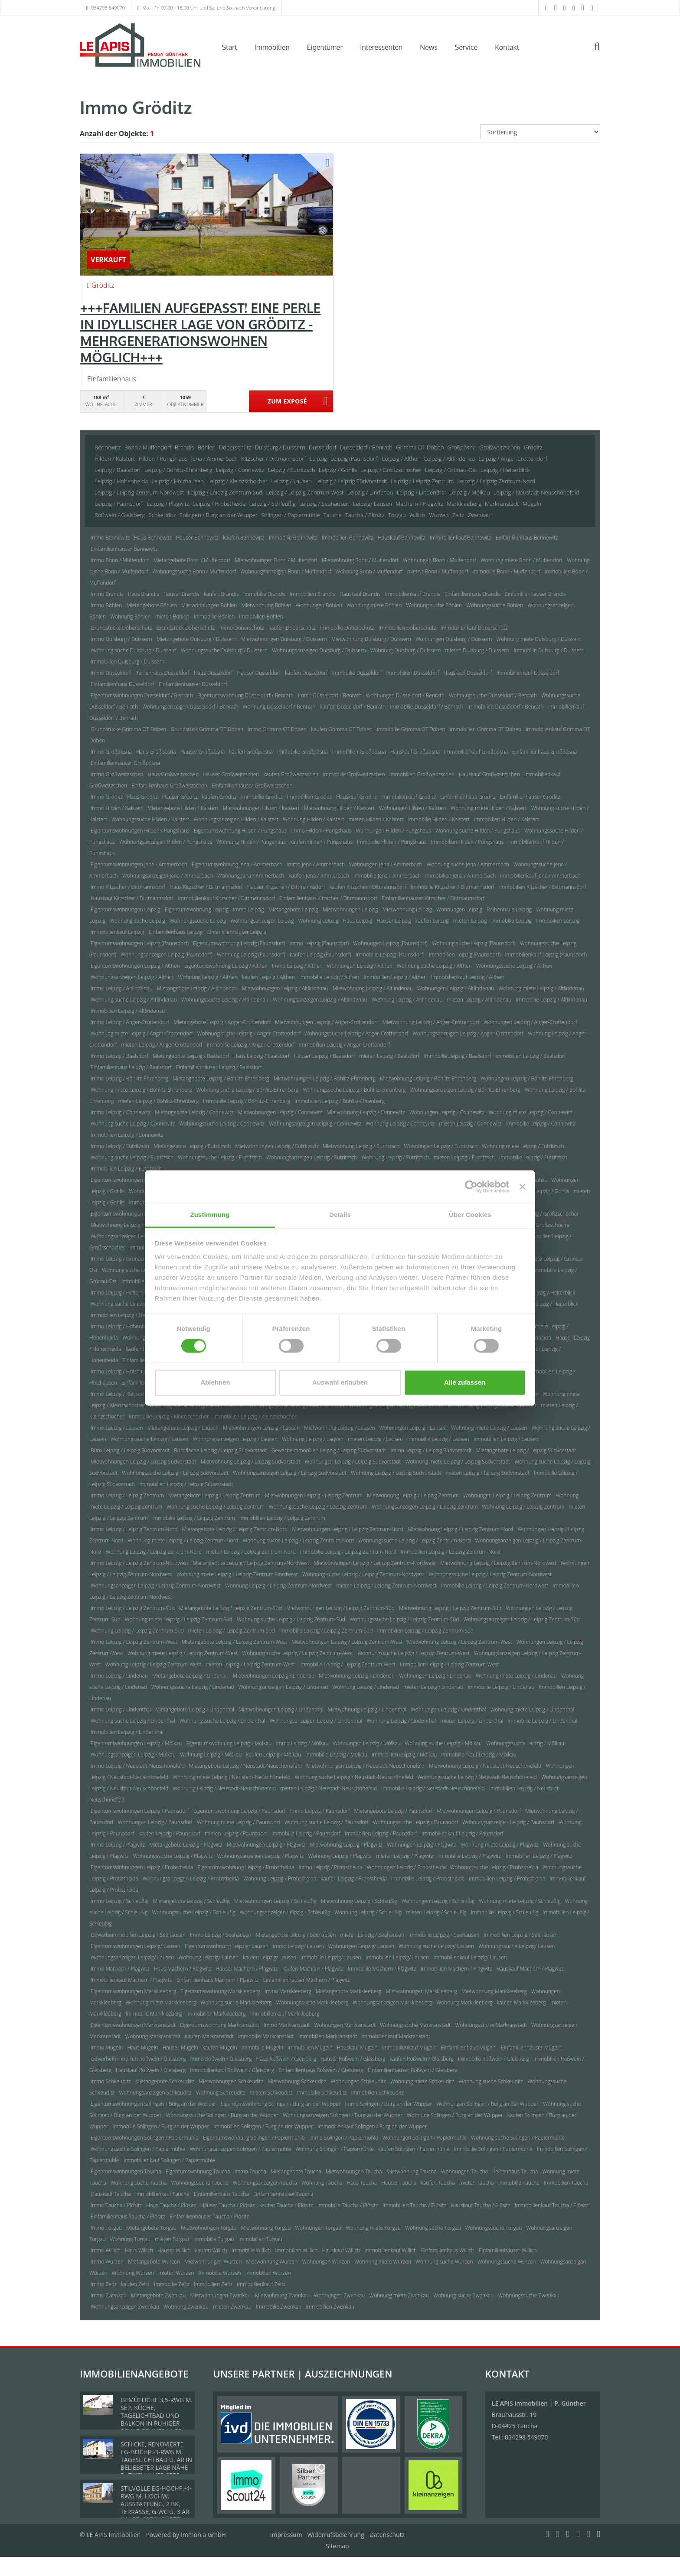 Image resolution: width=680 pixels, height=2576 pixels. What do you see at coordinates (221, 594) in the screenshot?
I see `kaufen Brandis` at bounding box center [221, 594].